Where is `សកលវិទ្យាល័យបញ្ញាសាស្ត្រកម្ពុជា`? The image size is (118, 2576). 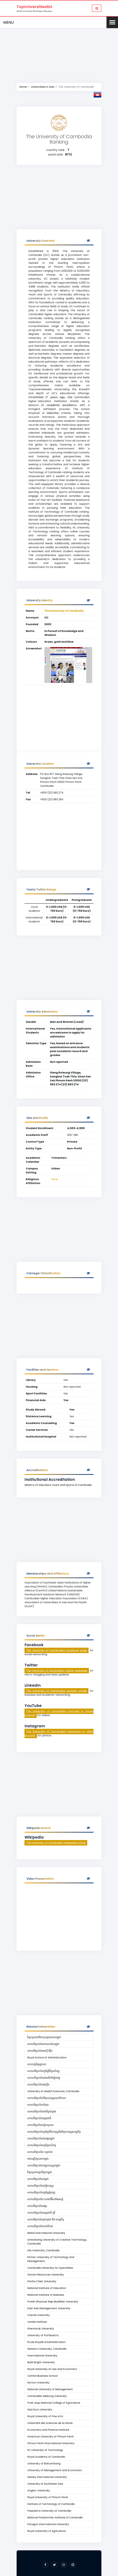
សកលវិទ្យាល័យបញ្ញាសាស្ត្រកម្ពុជា is located at coordinates (43, 2165).